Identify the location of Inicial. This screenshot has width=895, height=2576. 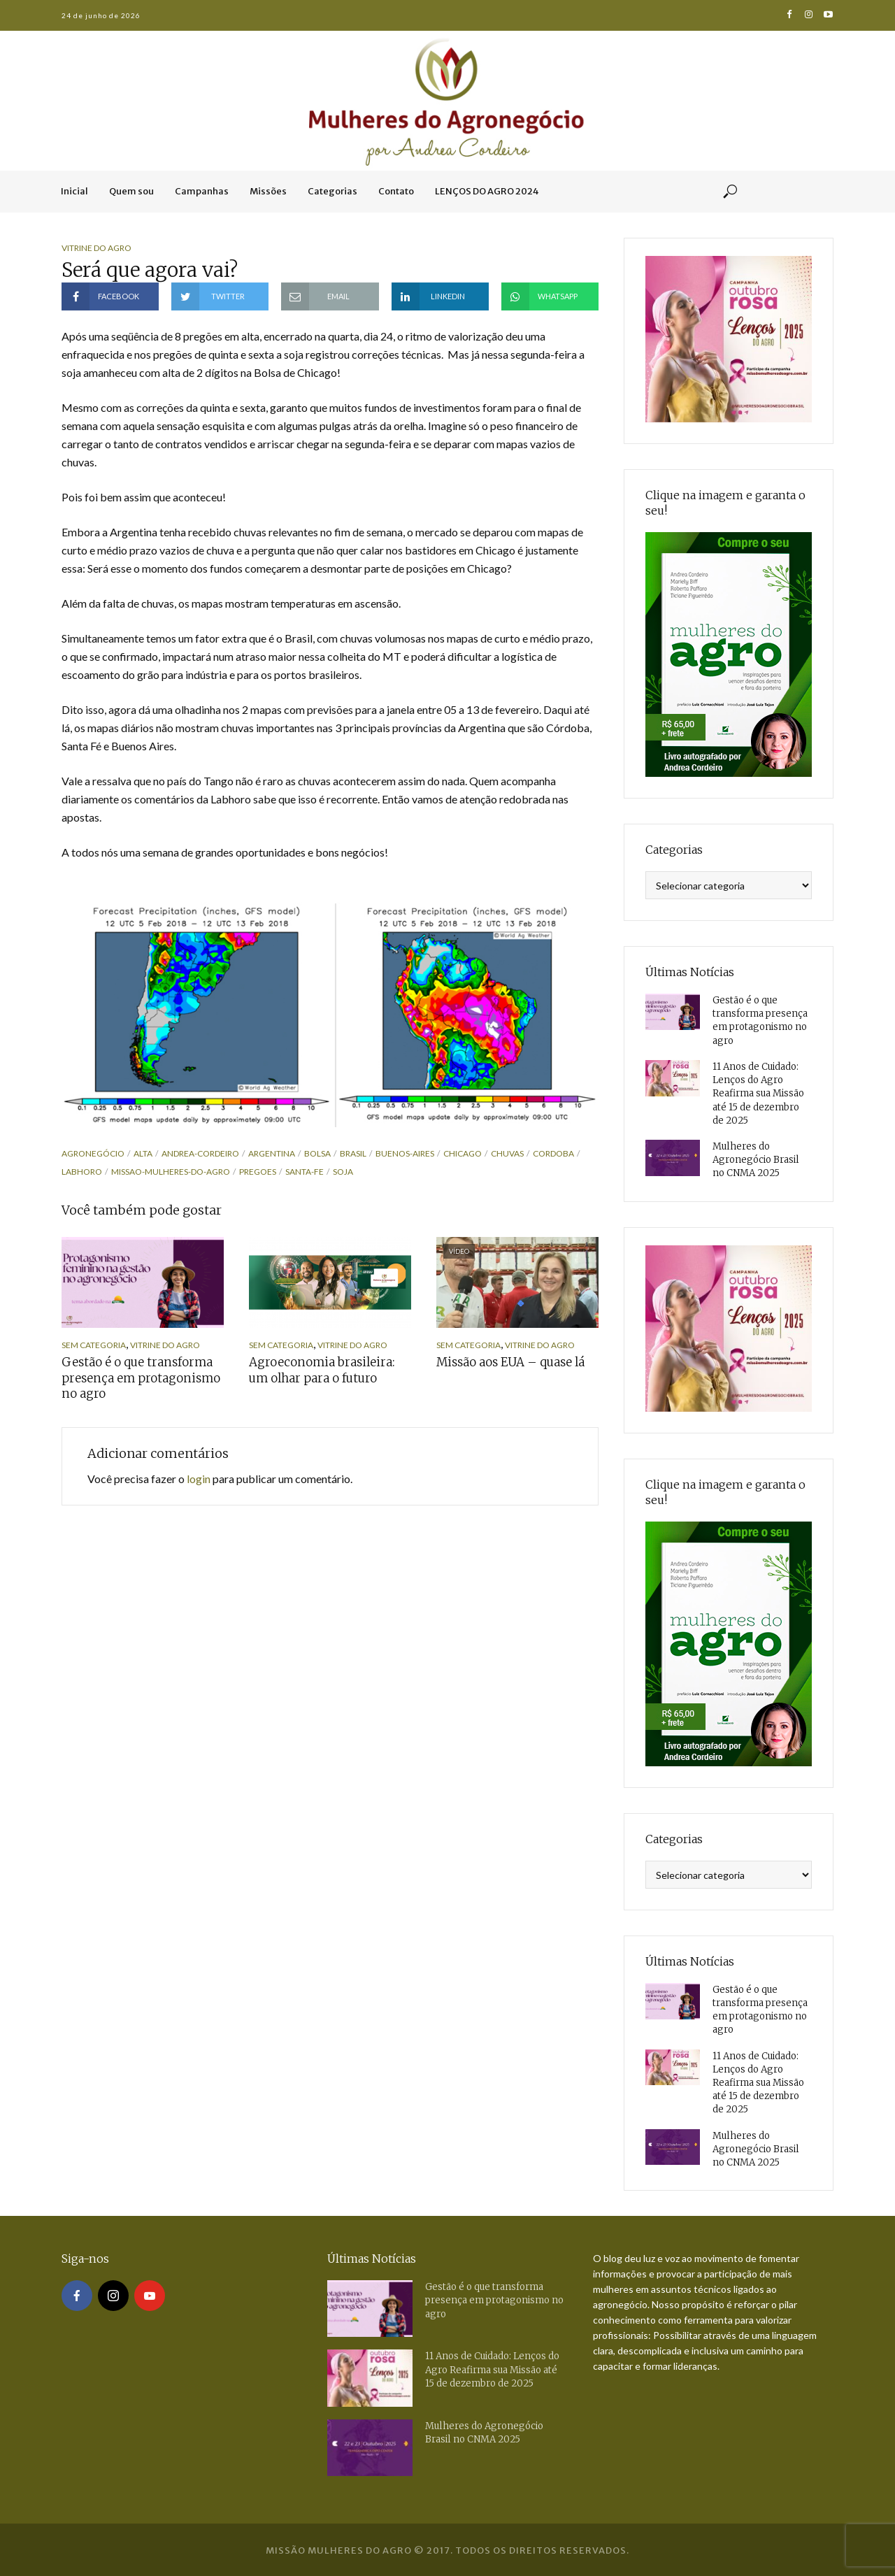
(74, 191).